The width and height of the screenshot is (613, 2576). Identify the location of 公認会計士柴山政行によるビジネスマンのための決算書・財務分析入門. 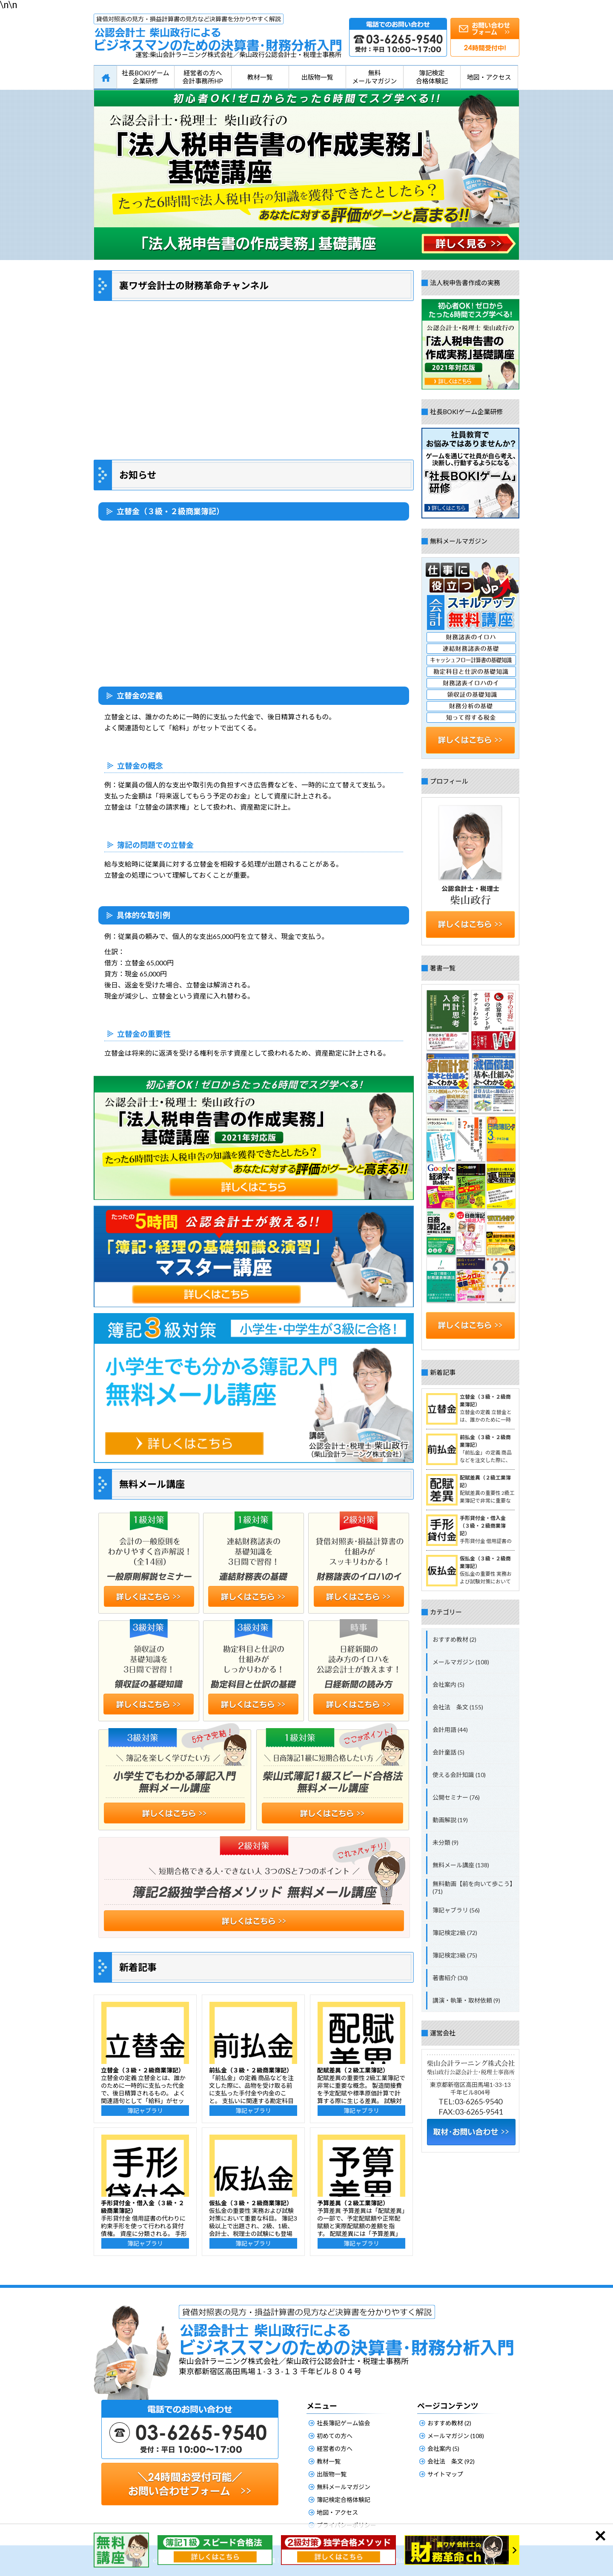
(217, 33).